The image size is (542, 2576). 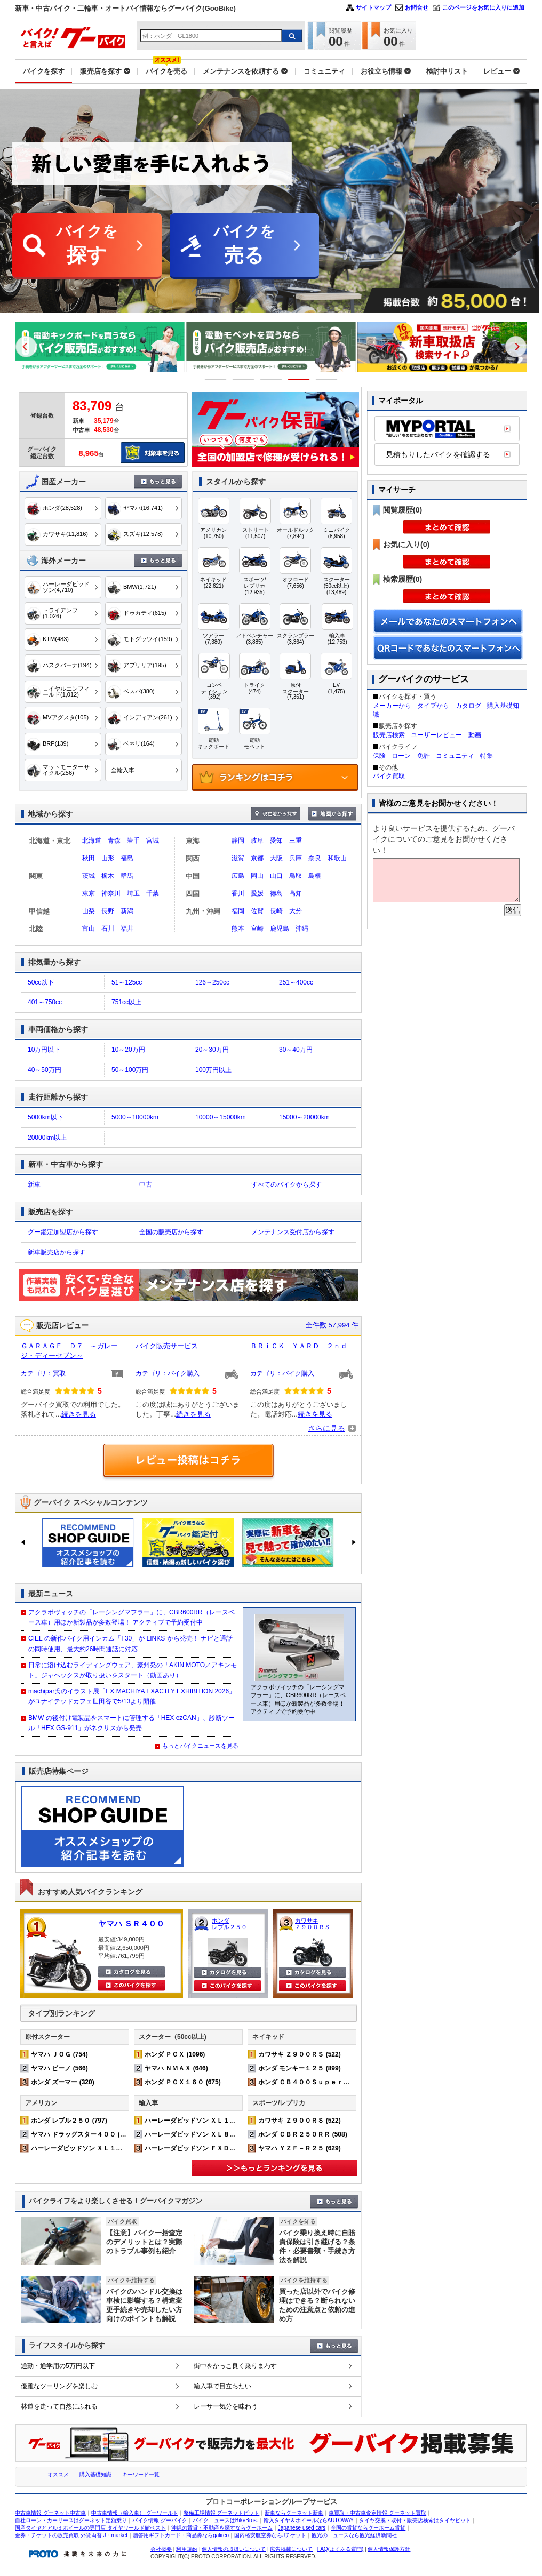 I want to click on 埼玉, so click(x=133, y=893).